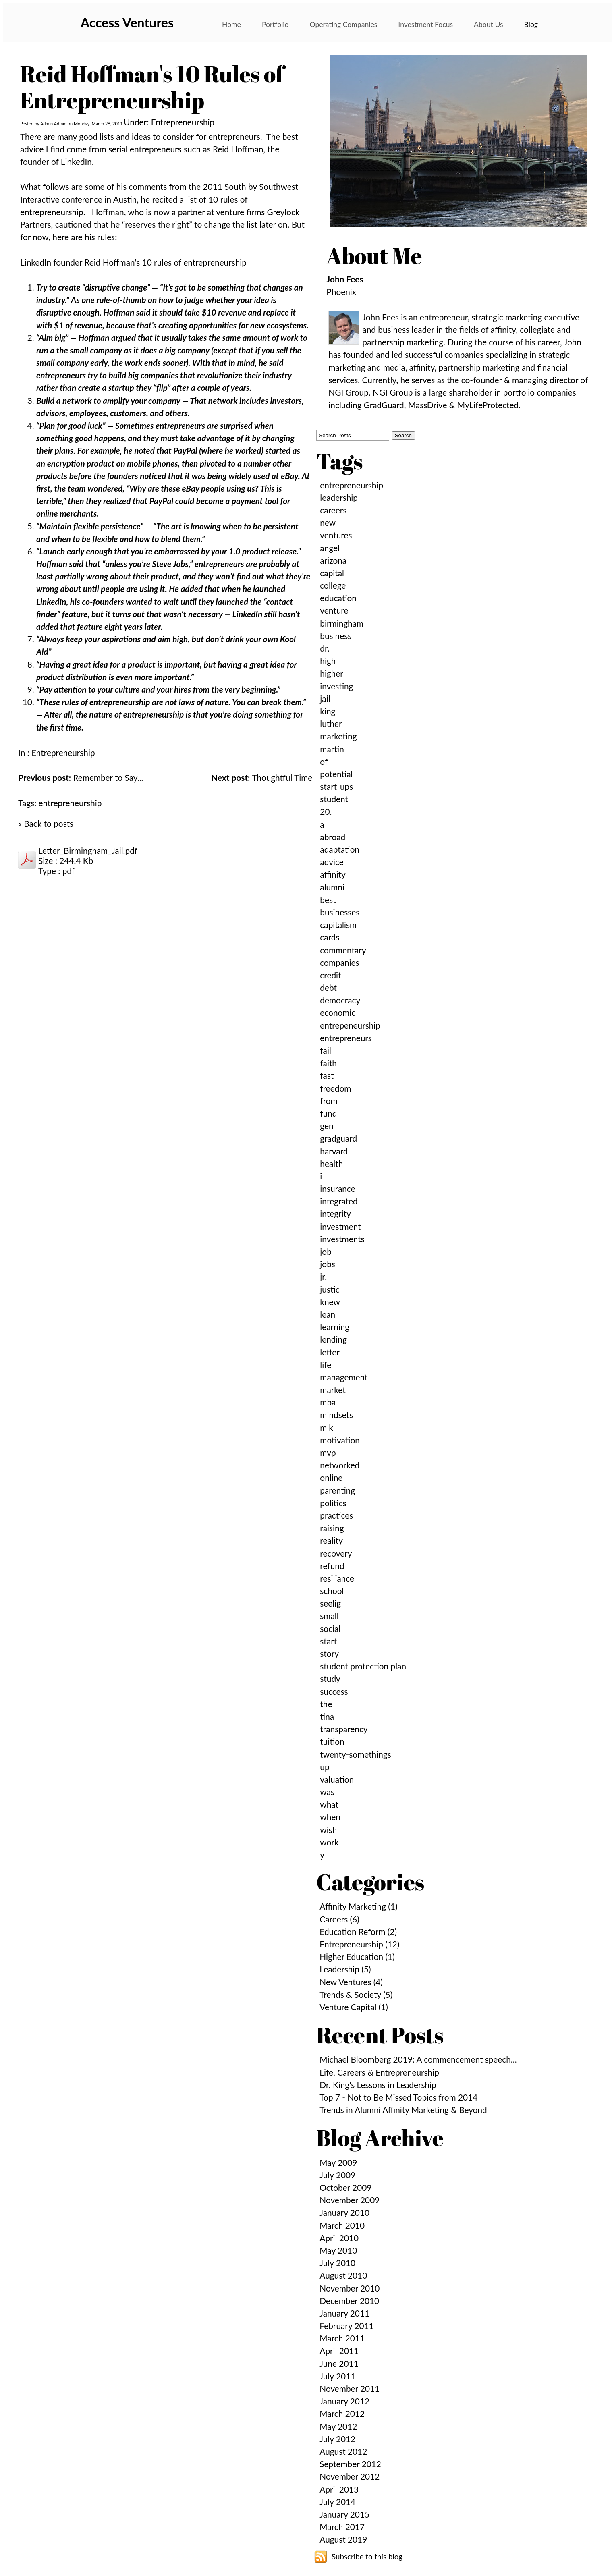 The width and height of the screenshot is (612, 2576). Describe the element at coordinates (349, 2388) in the screenshot. I see `November 2011` at that location.